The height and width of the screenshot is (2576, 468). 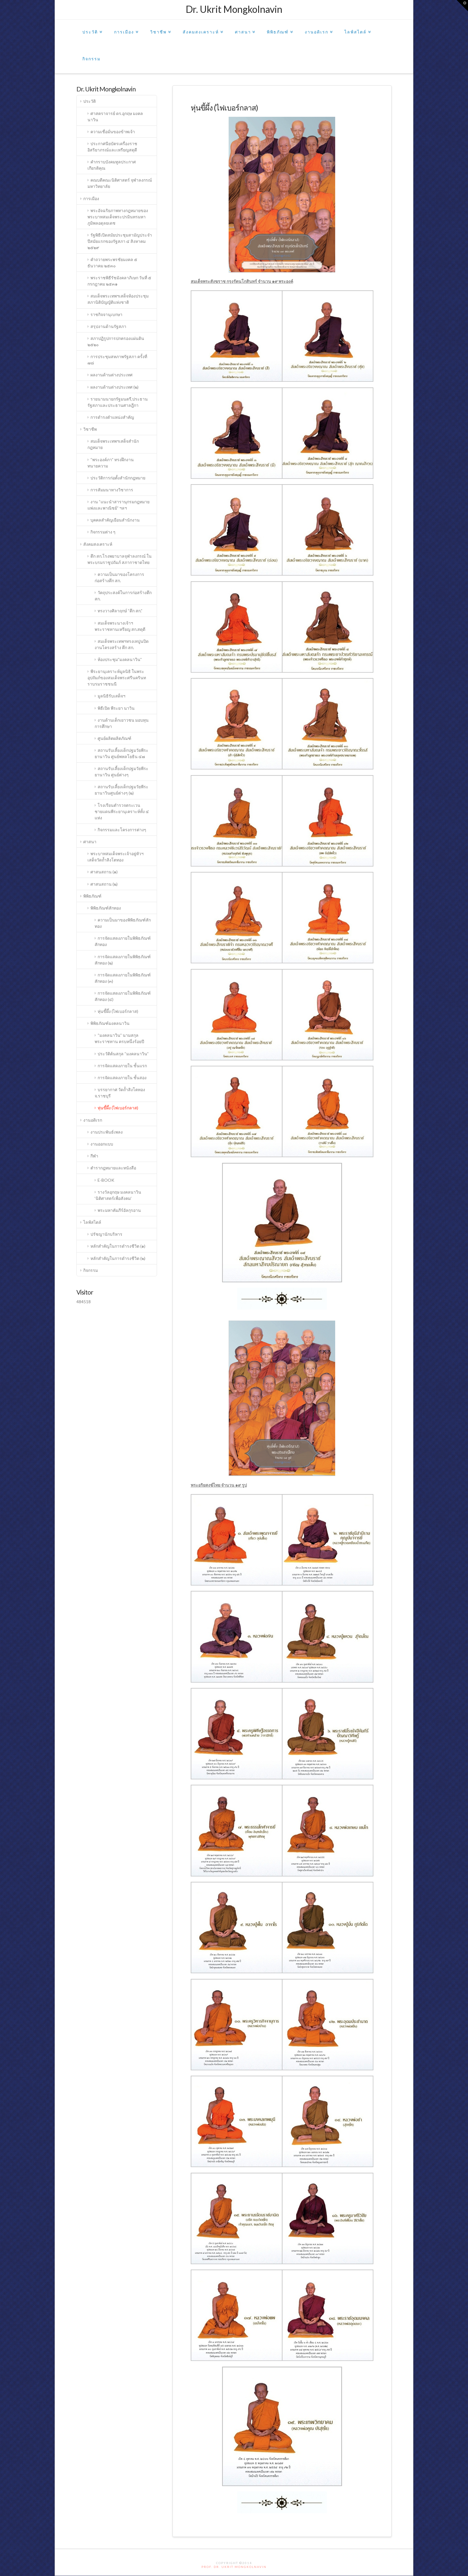 What do you see at coordinates (113, 1167) in the screenshot?
I see `ตำรากฎหมายและหนังสือ` at bounding box center [113, 1167].